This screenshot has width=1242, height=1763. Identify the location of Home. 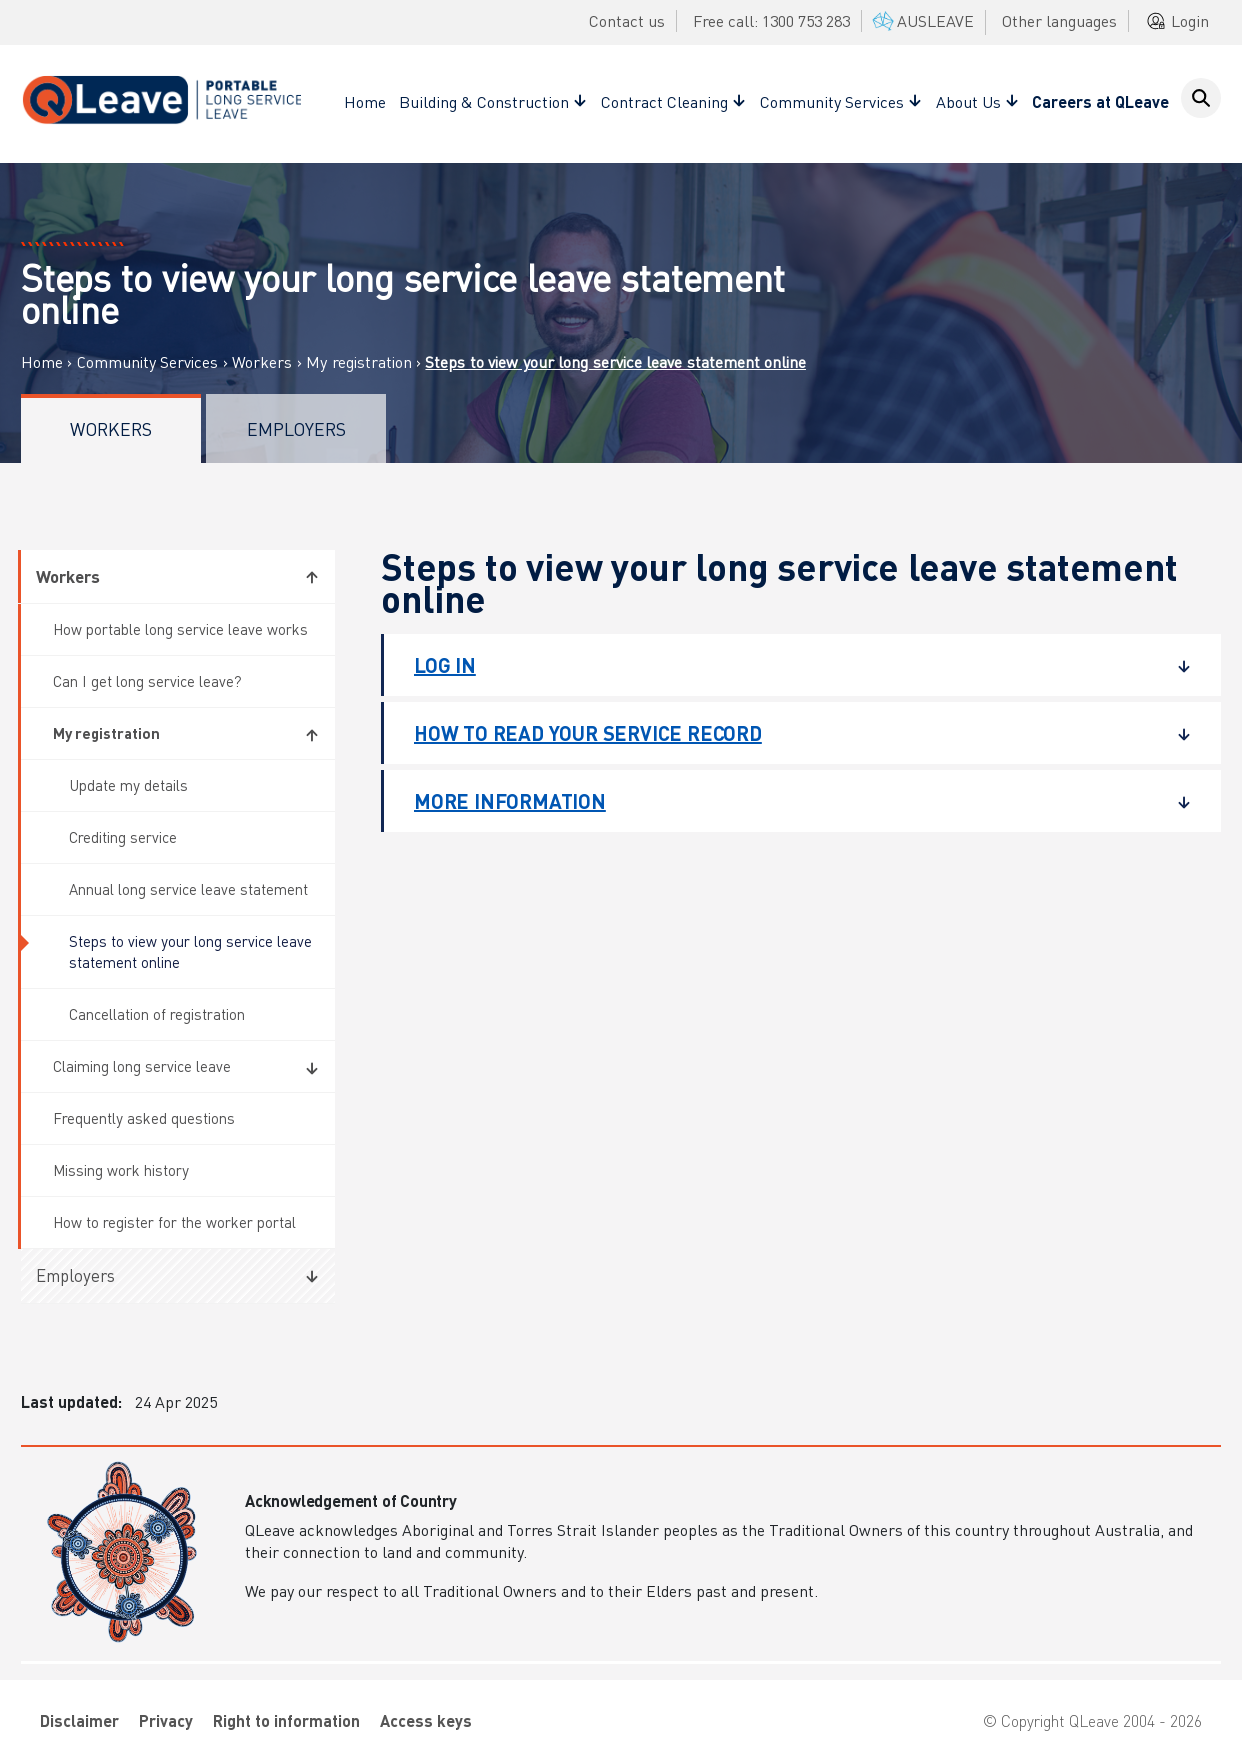
(365, 101).